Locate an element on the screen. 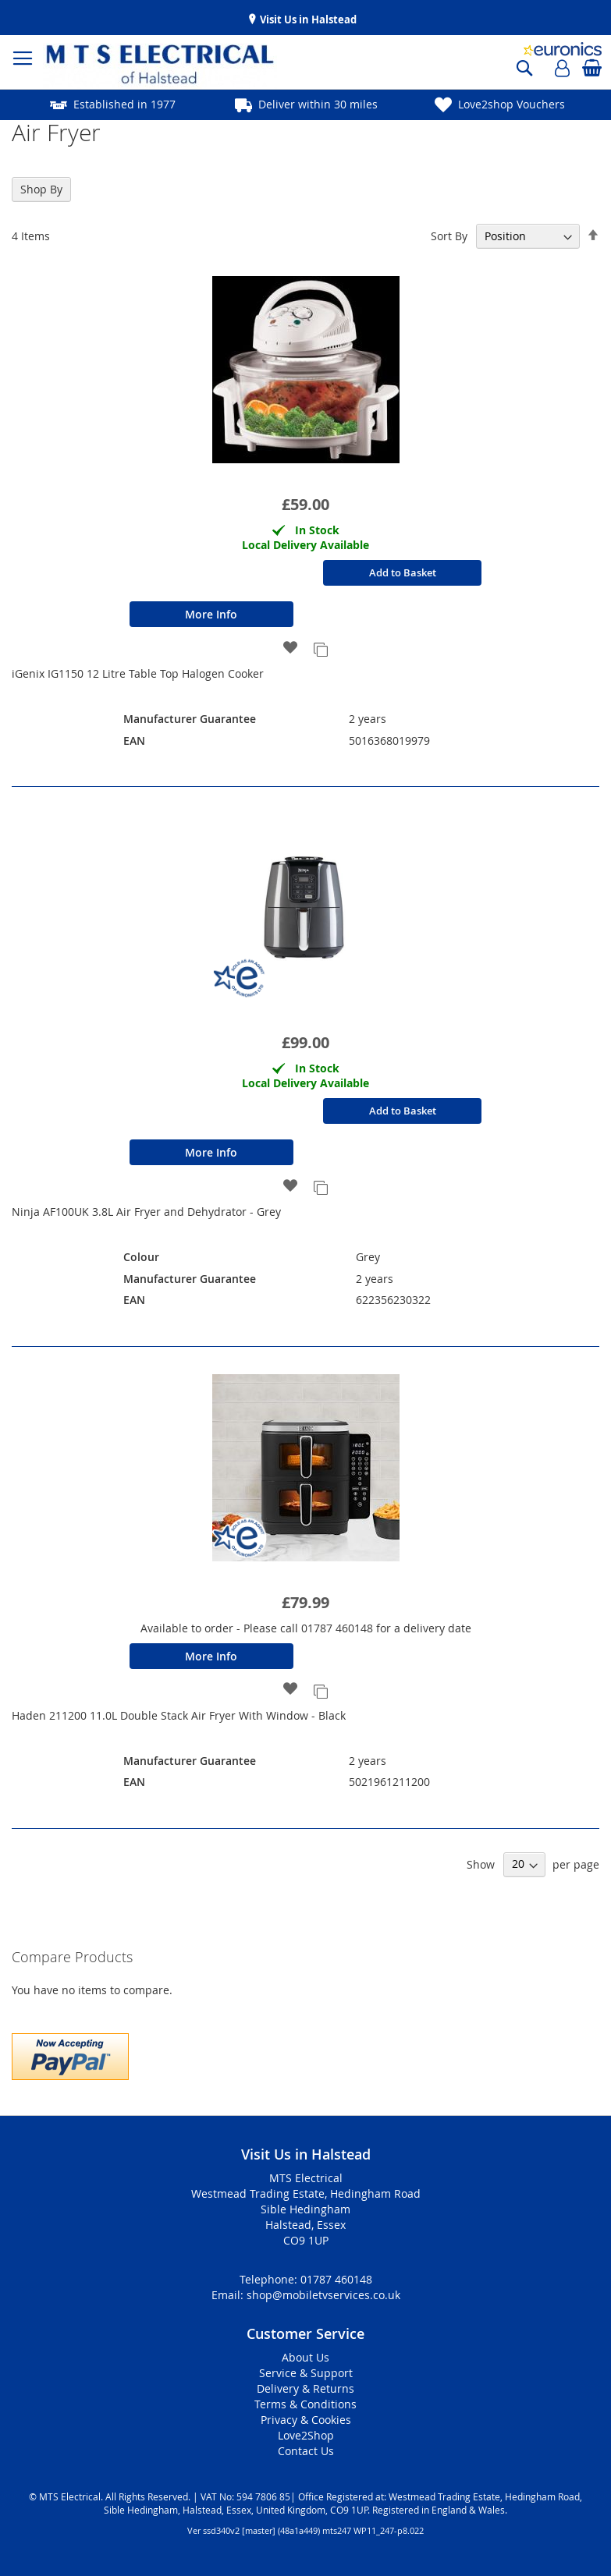 The image size is (611, 2576). 01787 460148 is located at coordinates (336, 2279).